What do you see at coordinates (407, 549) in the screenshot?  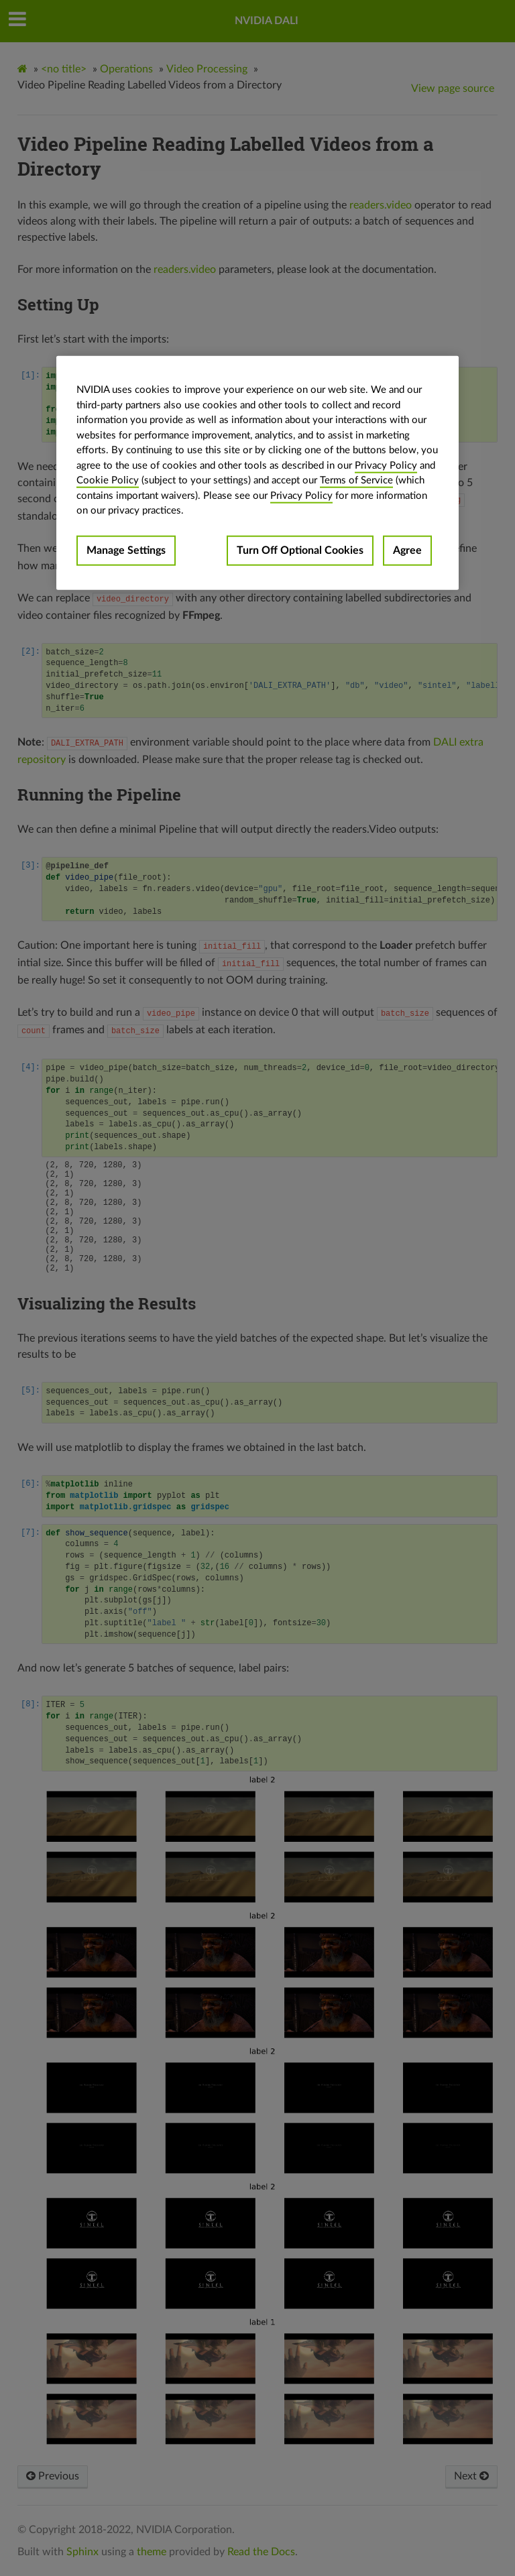 I see `Agree` at bounding box center [407, 549].